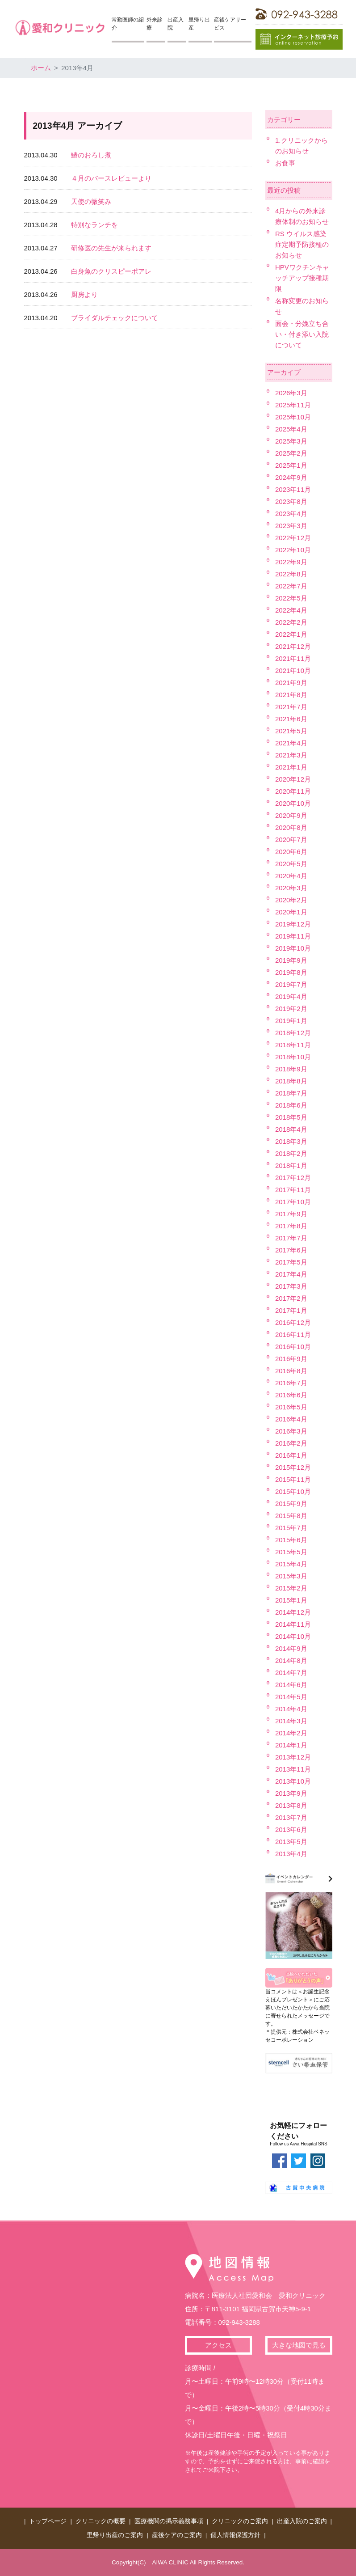 The height and width of the screenshot is (2576, 356). Describe the element at coordinates (291, 912) in the screenshot. I see `2020年1月` at that location.